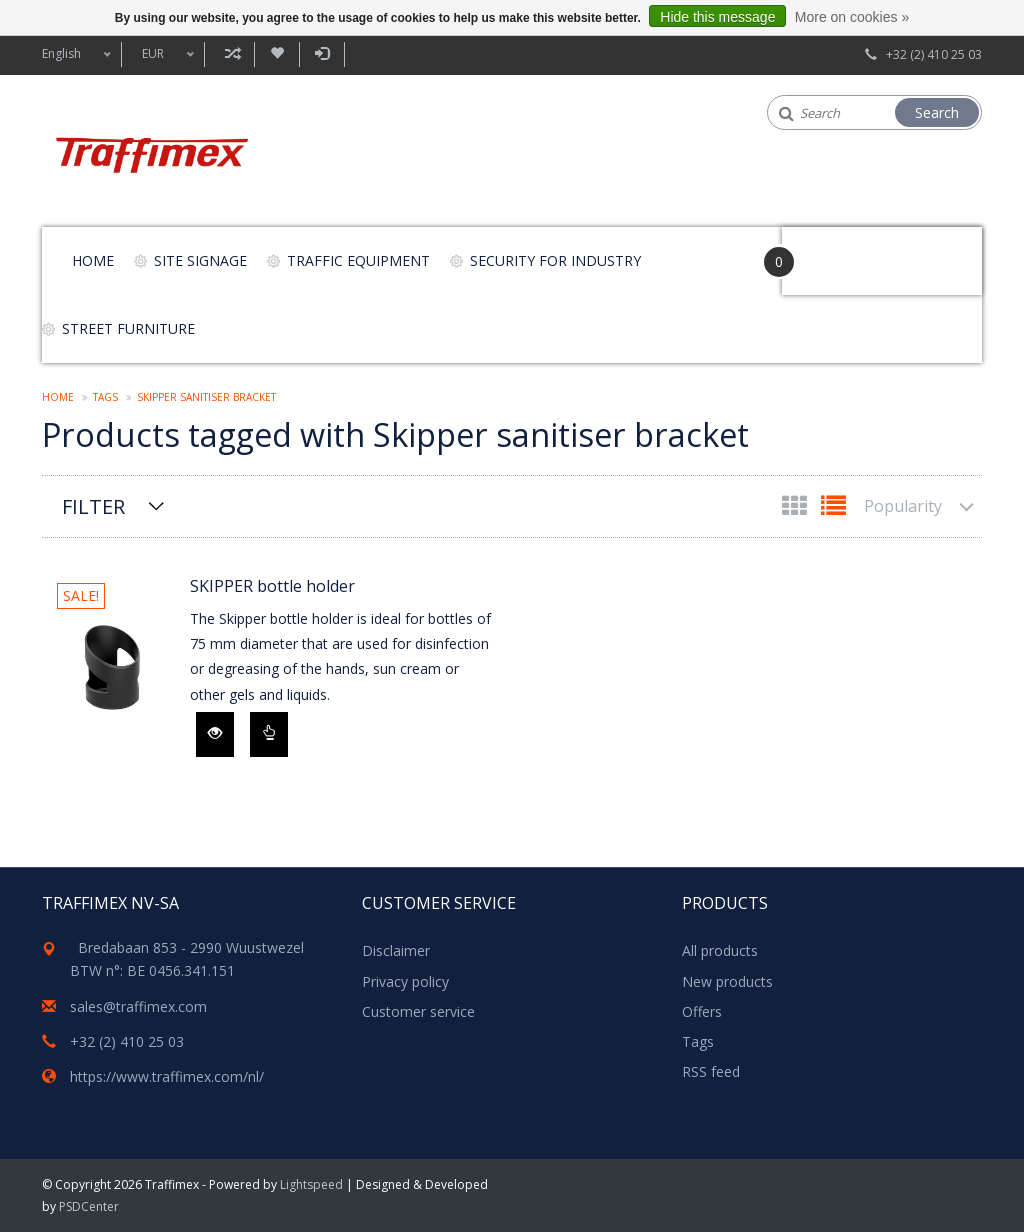  I want to click on All products, so click(720, 950).